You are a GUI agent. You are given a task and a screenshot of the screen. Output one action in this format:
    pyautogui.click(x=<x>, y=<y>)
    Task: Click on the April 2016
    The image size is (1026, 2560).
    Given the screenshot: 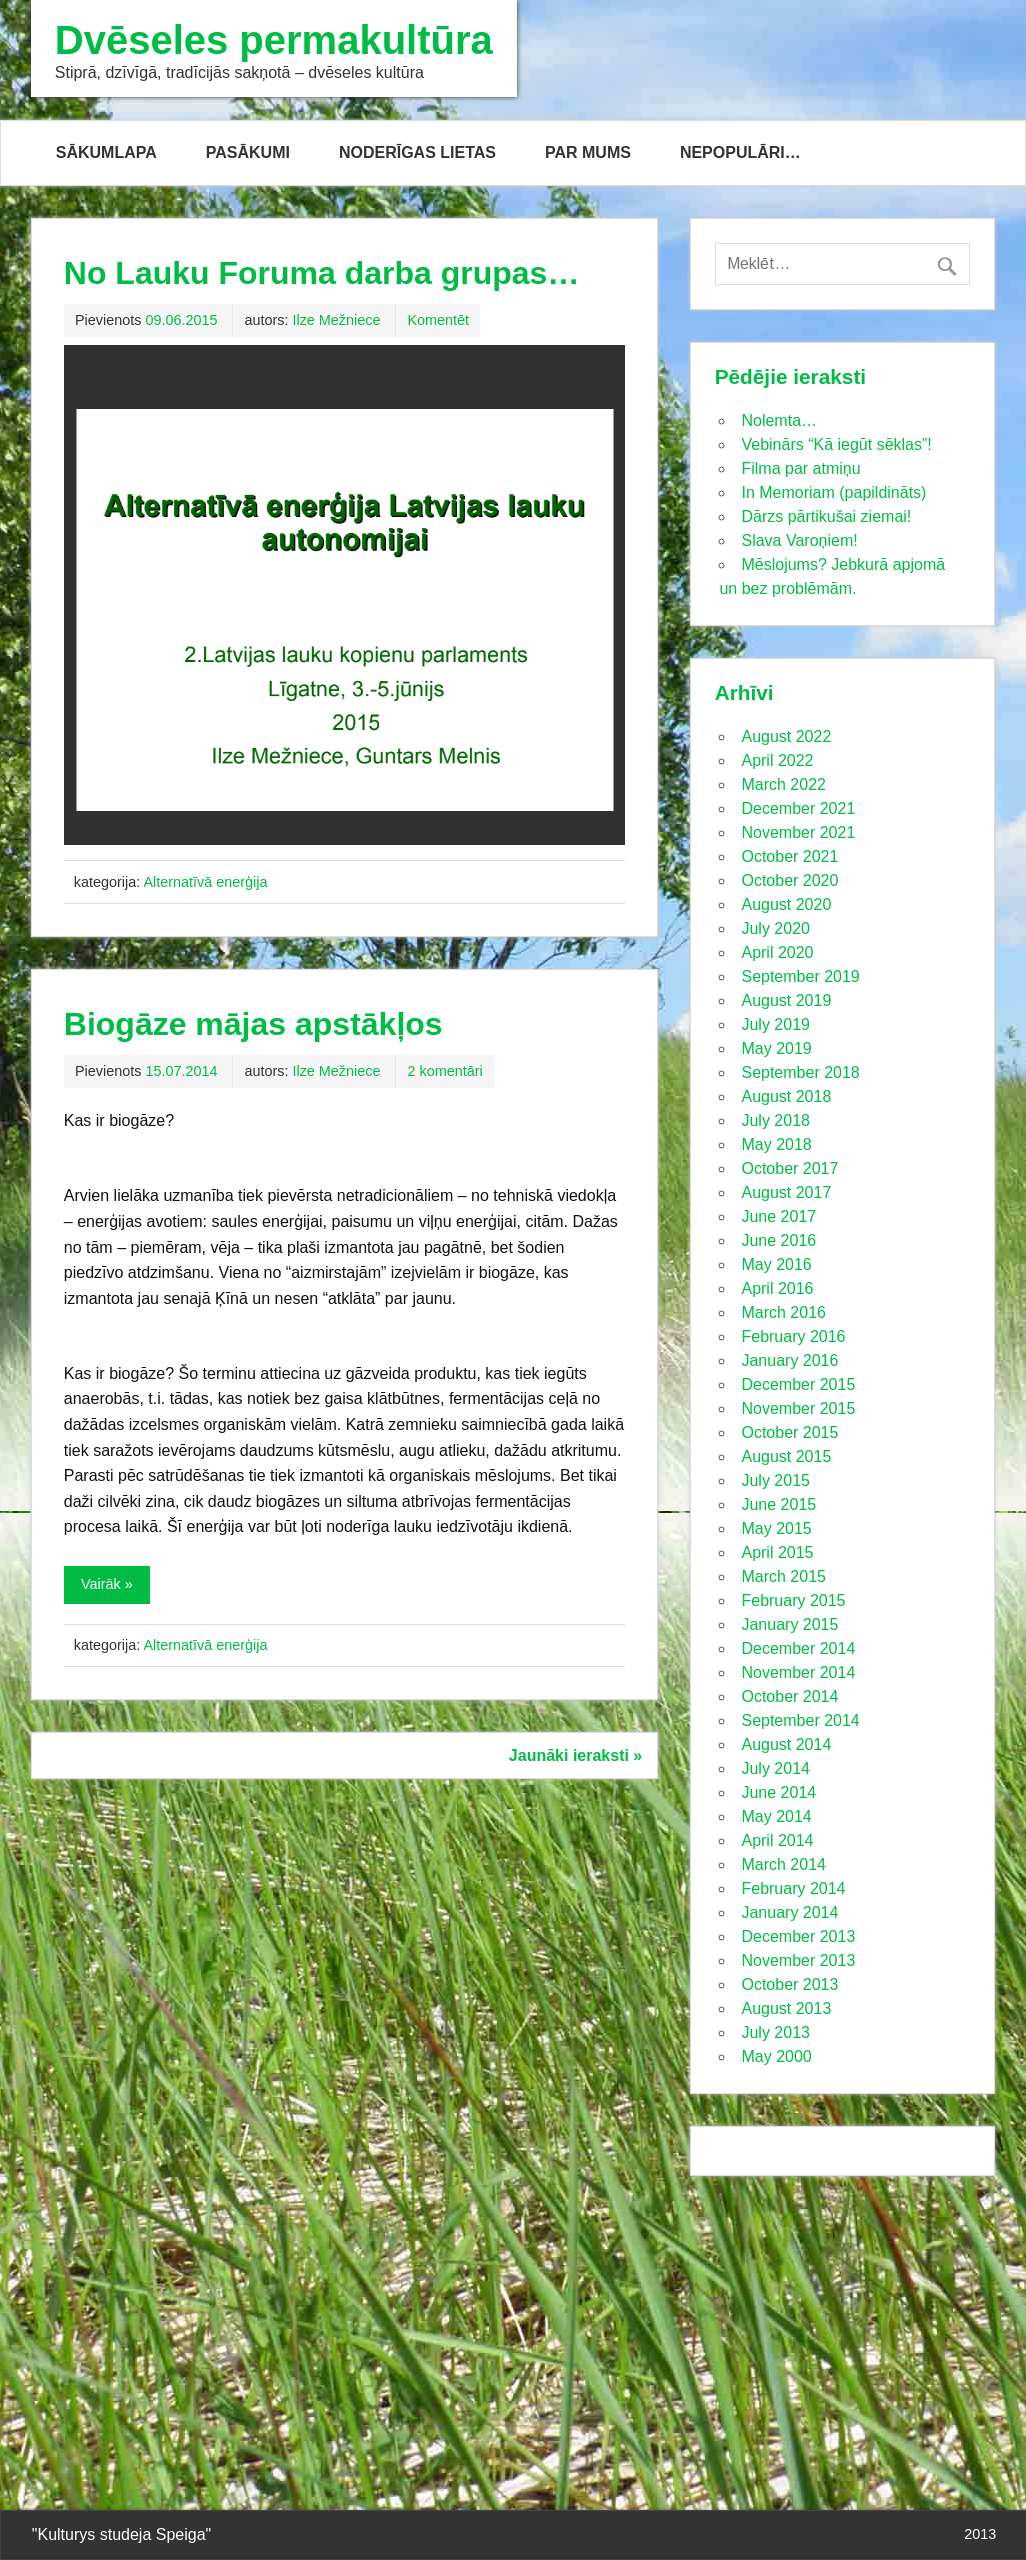 What is the action you would take?
    pyautogui.click(x=777, y=1288)
    